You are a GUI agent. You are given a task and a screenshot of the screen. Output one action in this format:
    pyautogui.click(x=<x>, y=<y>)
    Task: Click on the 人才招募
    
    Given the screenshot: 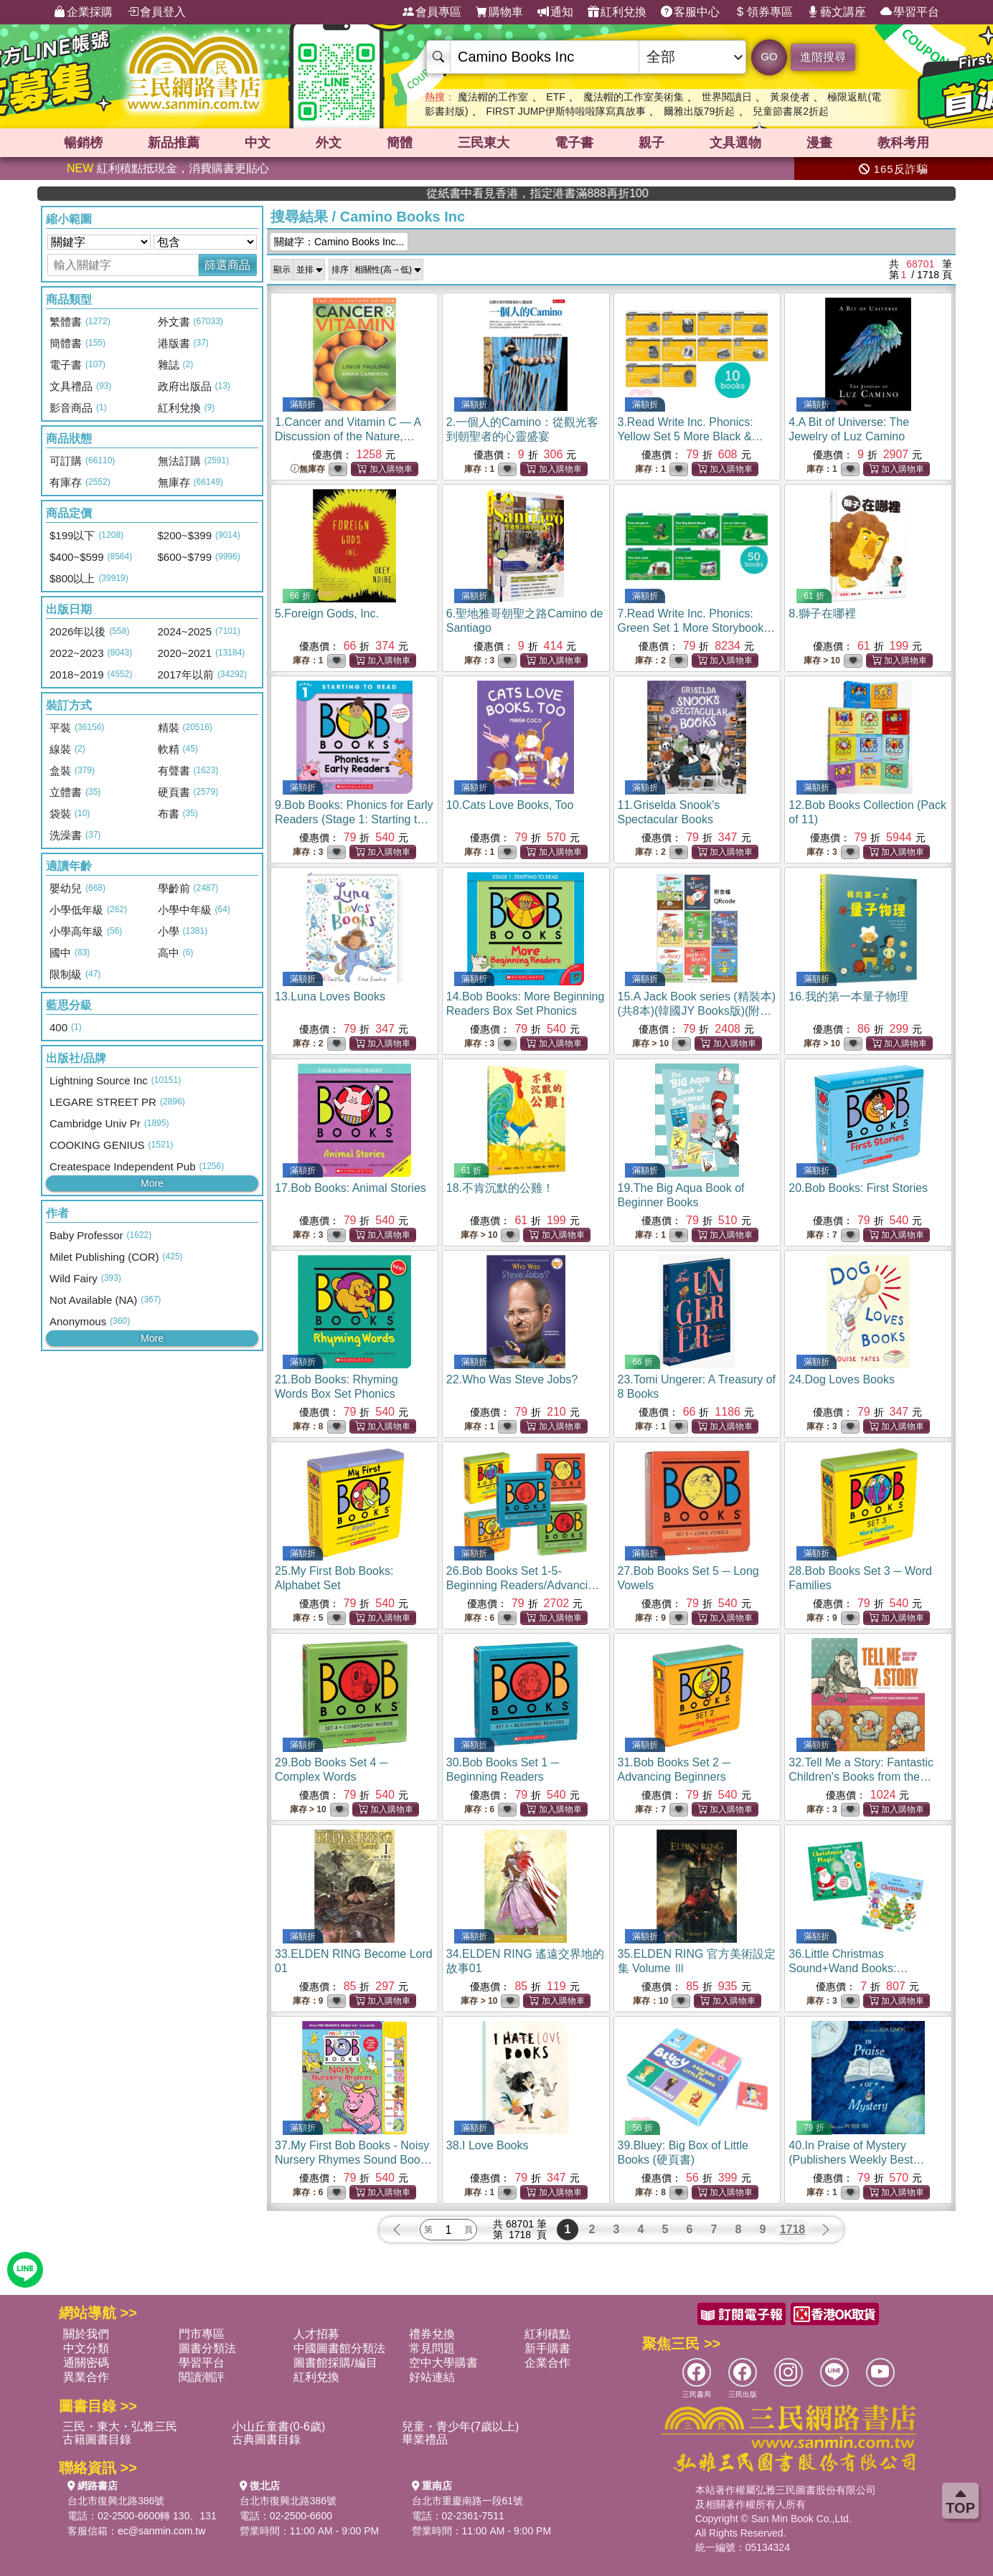 What is the action you would take?
    pyautogui.click(x=316, y=2334)
    